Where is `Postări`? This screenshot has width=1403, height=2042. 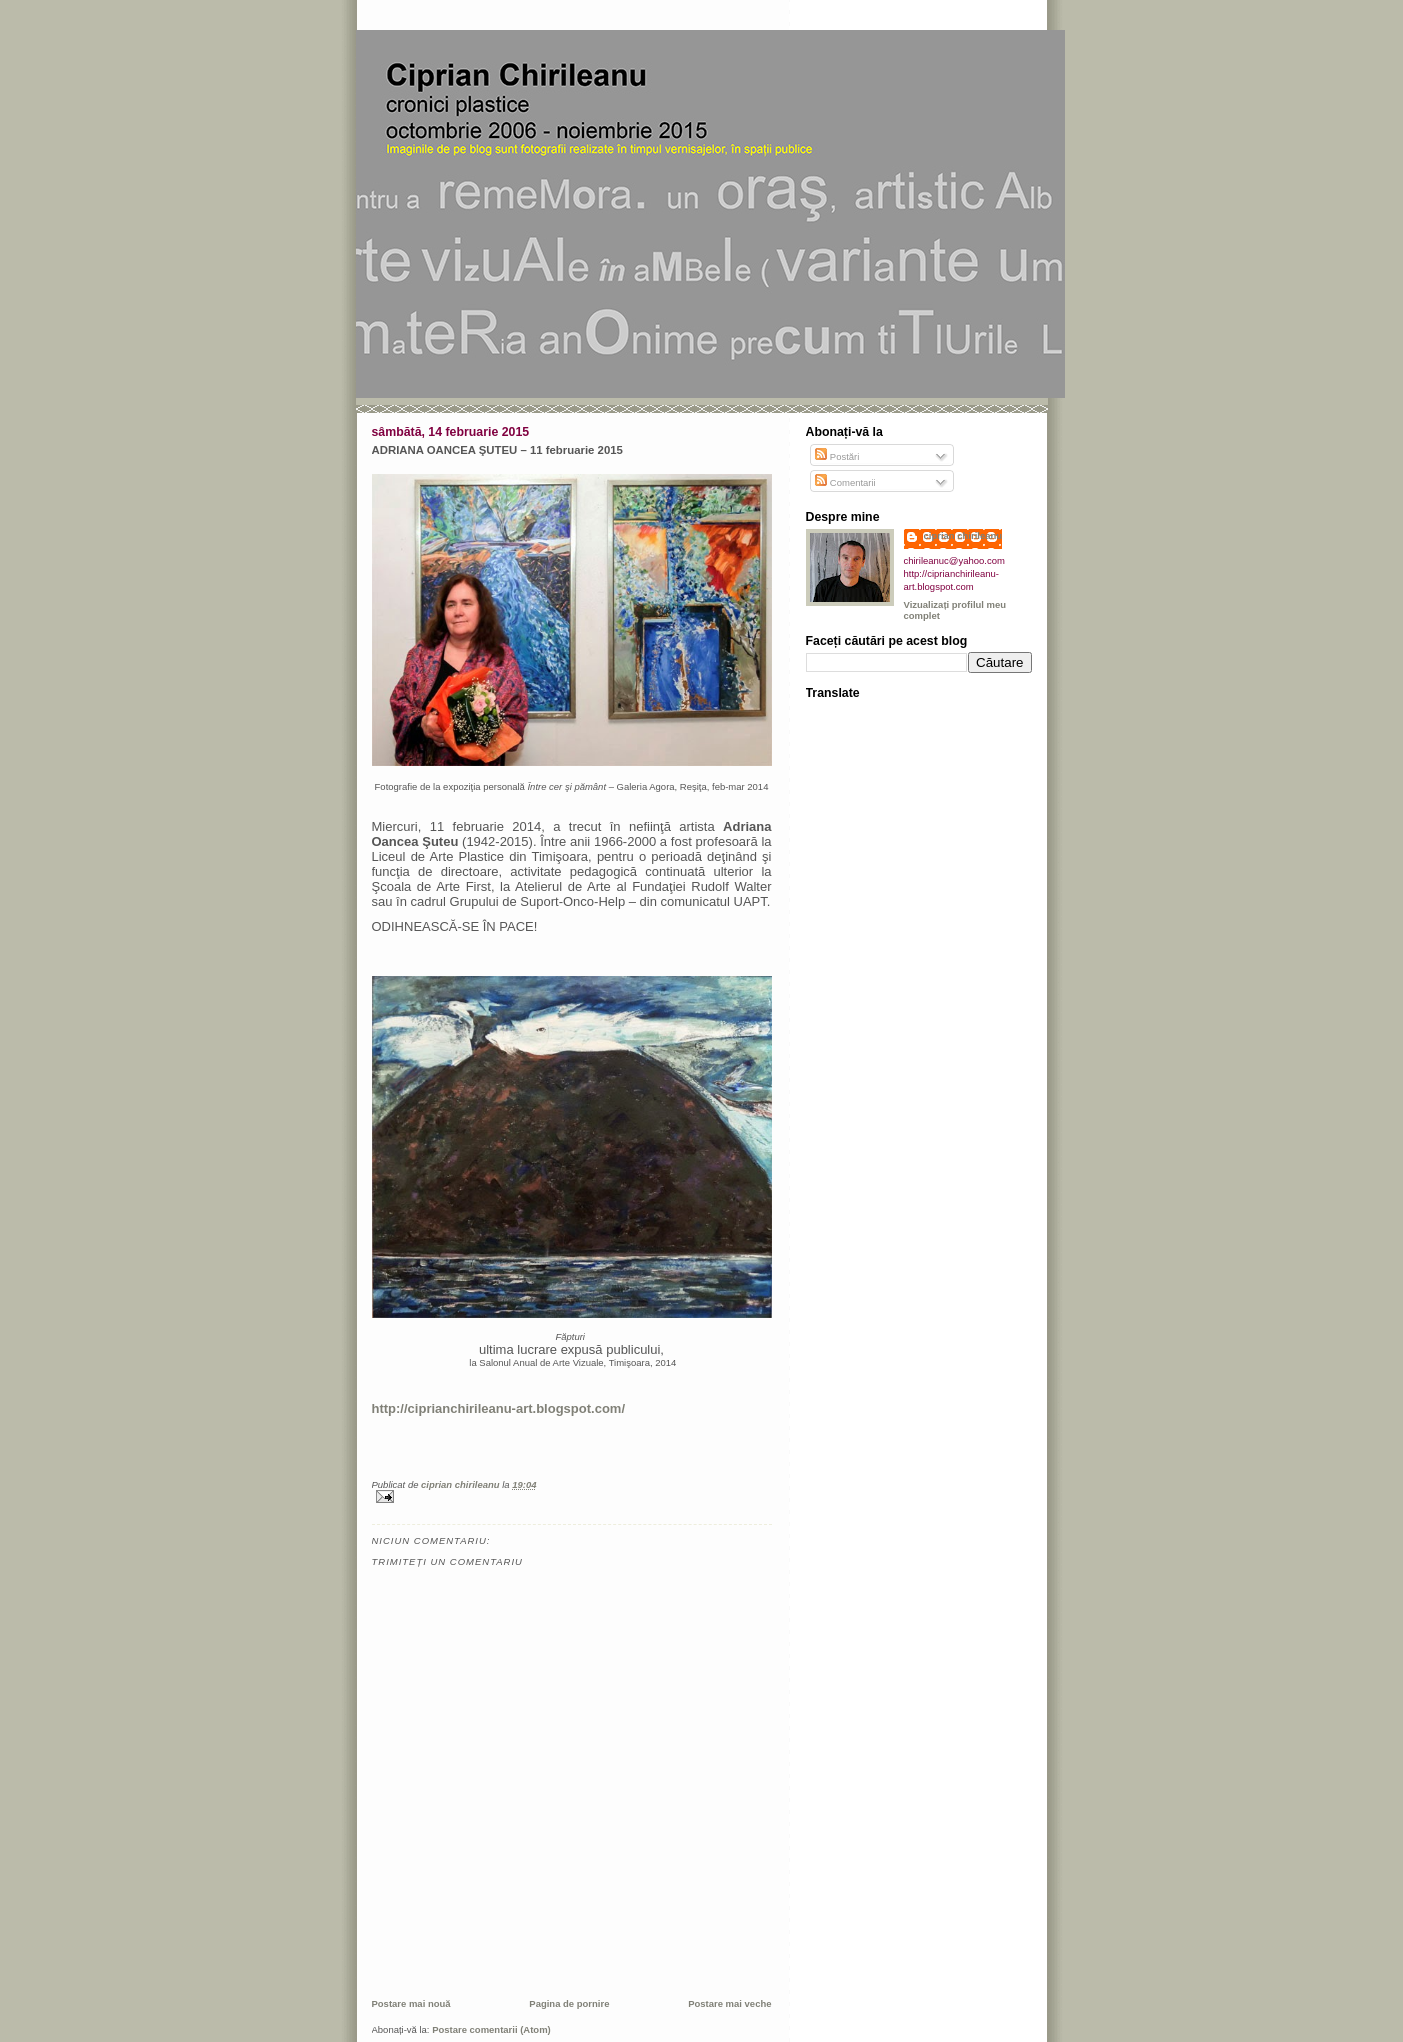 Postări is located at coordinates (837, 456).